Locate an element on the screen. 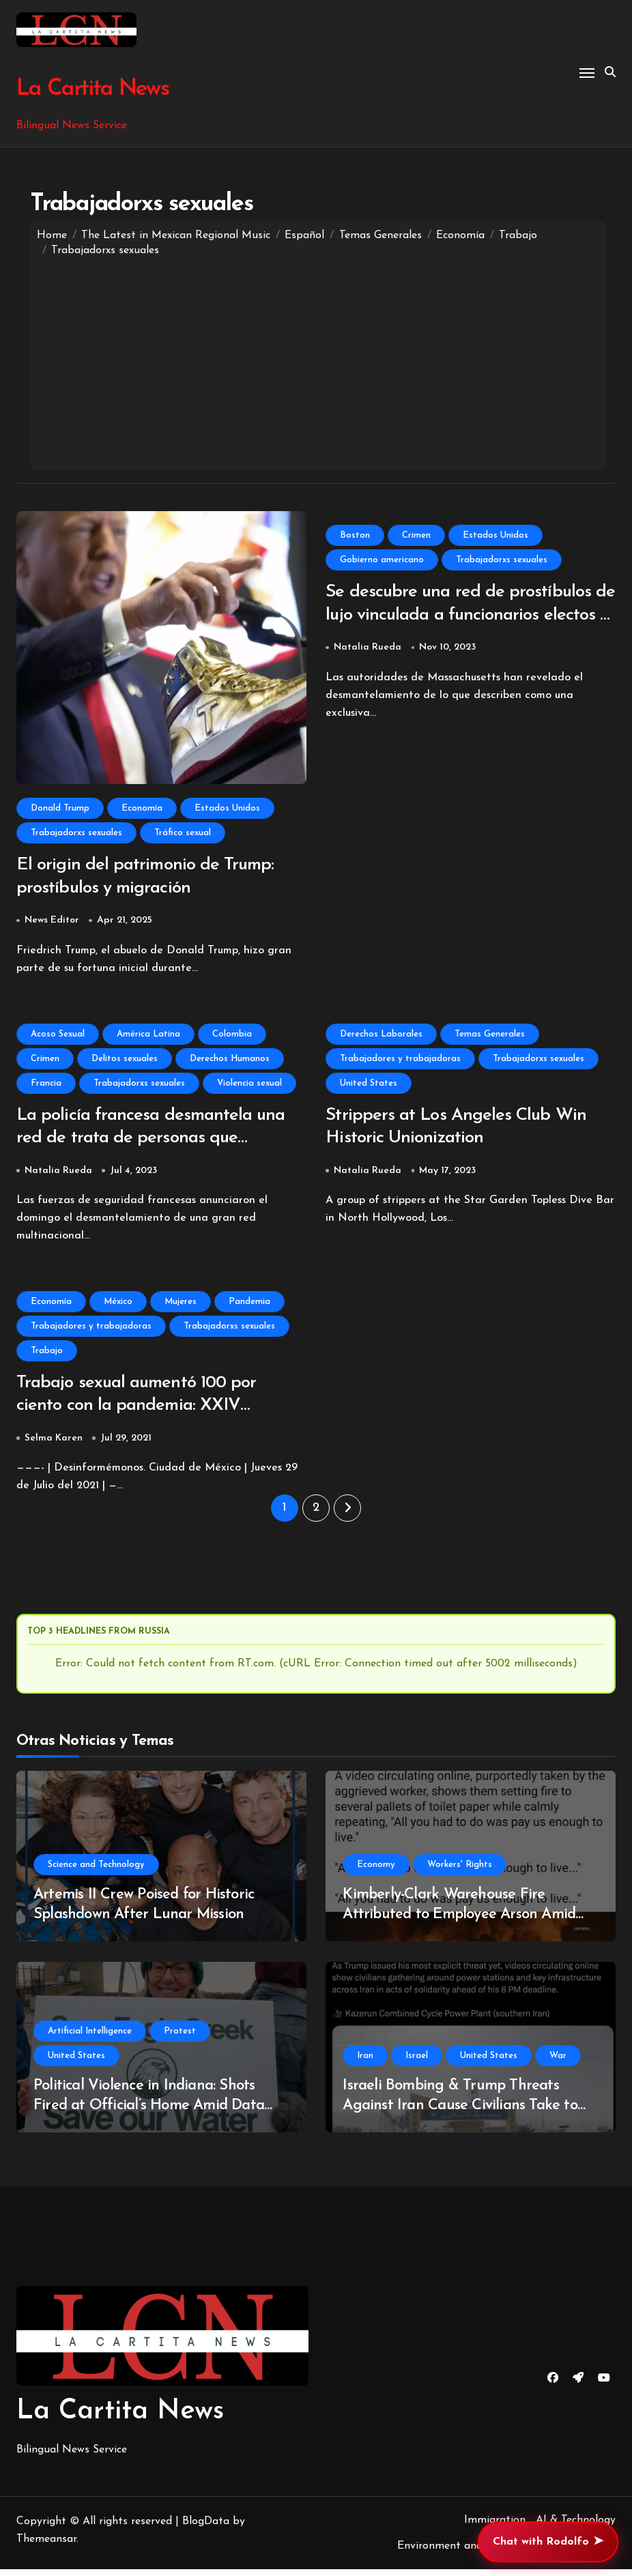 The image size is (632, 2576). Chat with Rodolfo is located at coordinates (548, 2542).